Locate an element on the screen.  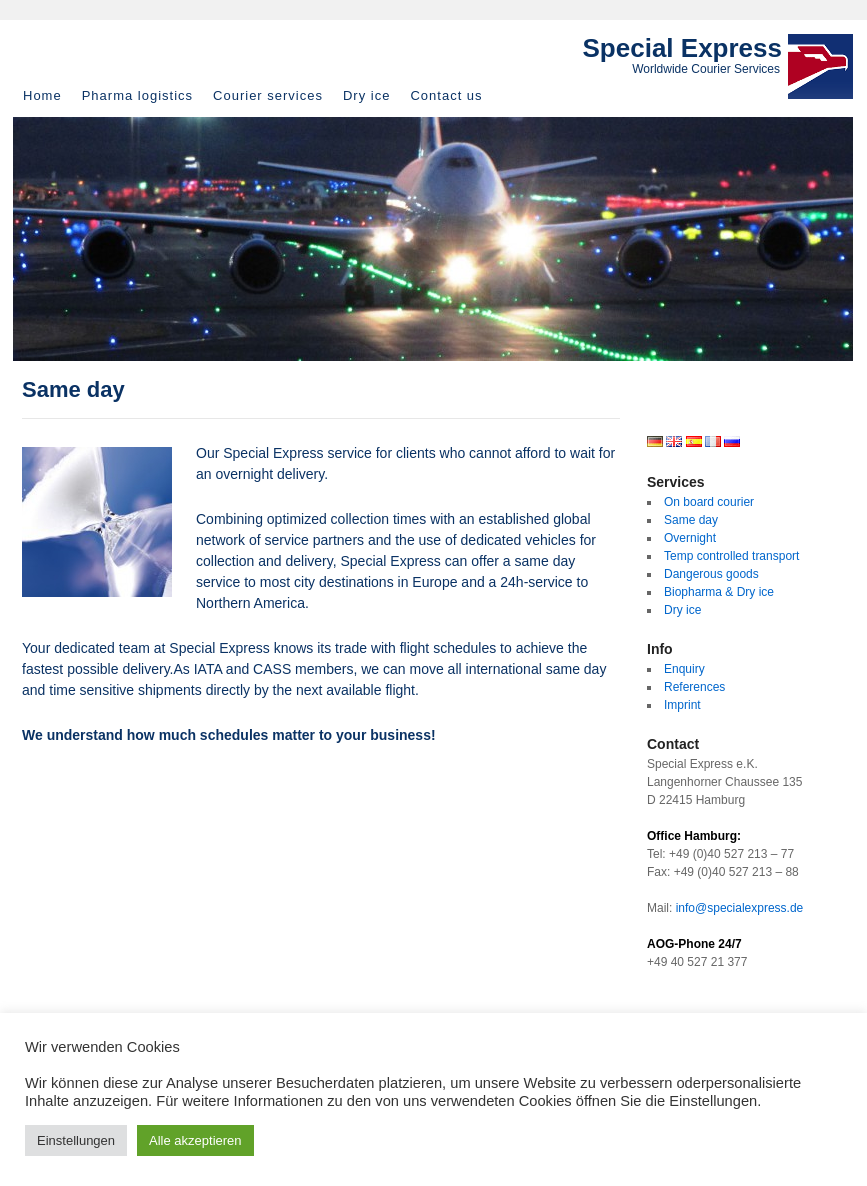
Courier services is located at coordinates (268, 95).